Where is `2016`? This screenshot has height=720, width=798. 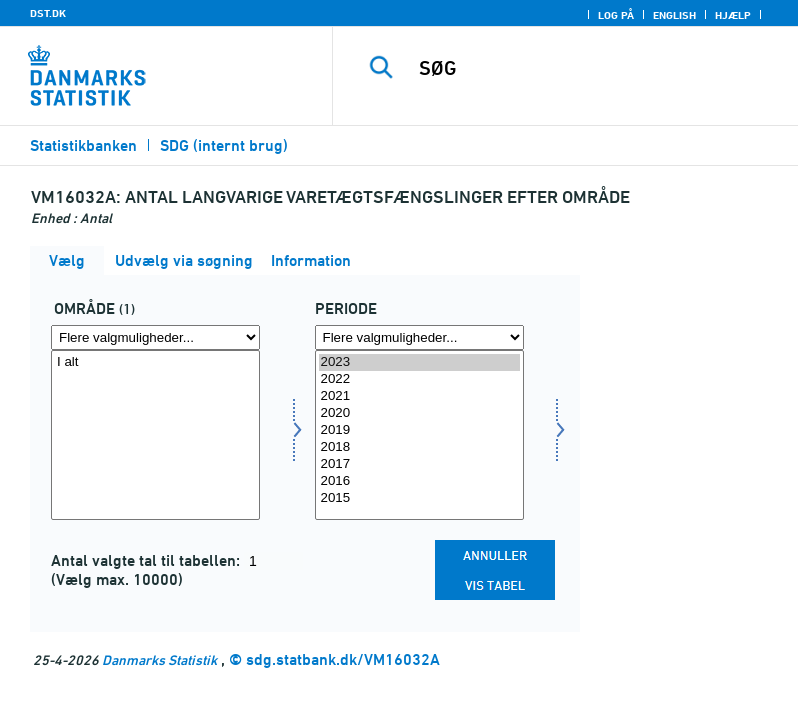 2016 is located at coordinates (419, 481).